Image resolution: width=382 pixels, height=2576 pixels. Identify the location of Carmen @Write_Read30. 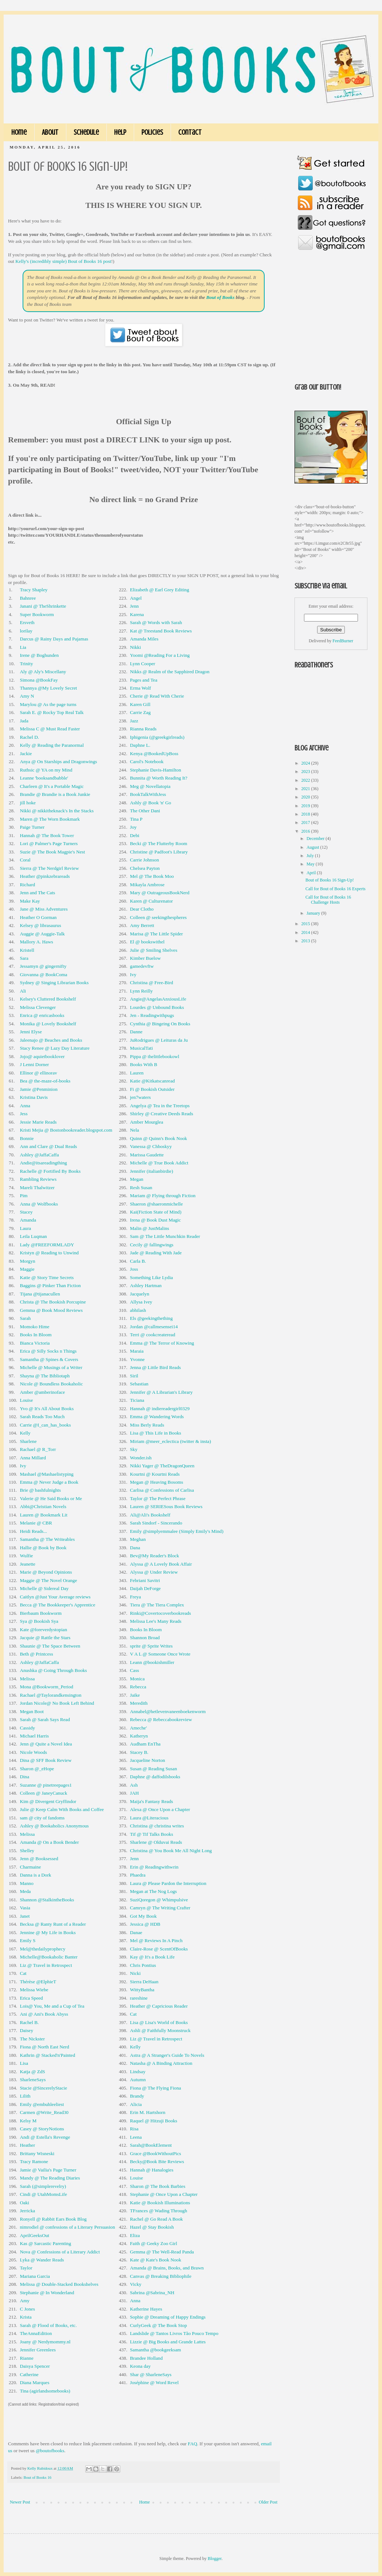
(44, 2112).